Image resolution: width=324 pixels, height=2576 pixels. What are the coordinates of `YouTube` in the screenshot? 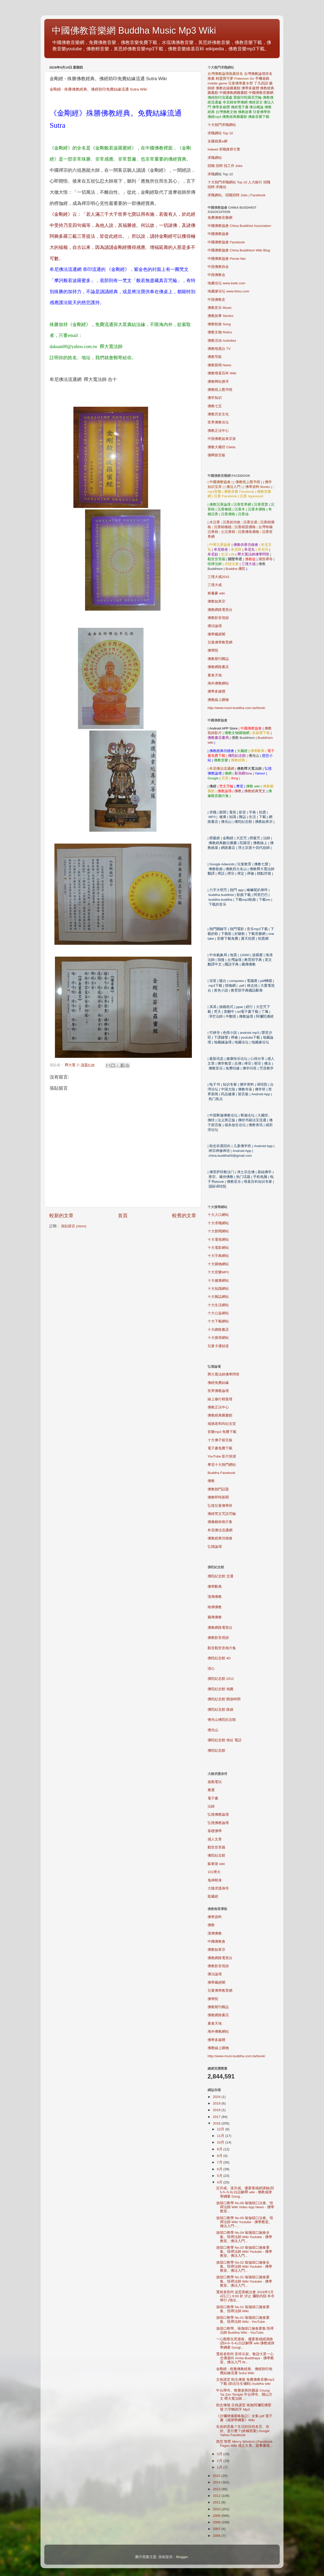 It's located at (222, 1456).